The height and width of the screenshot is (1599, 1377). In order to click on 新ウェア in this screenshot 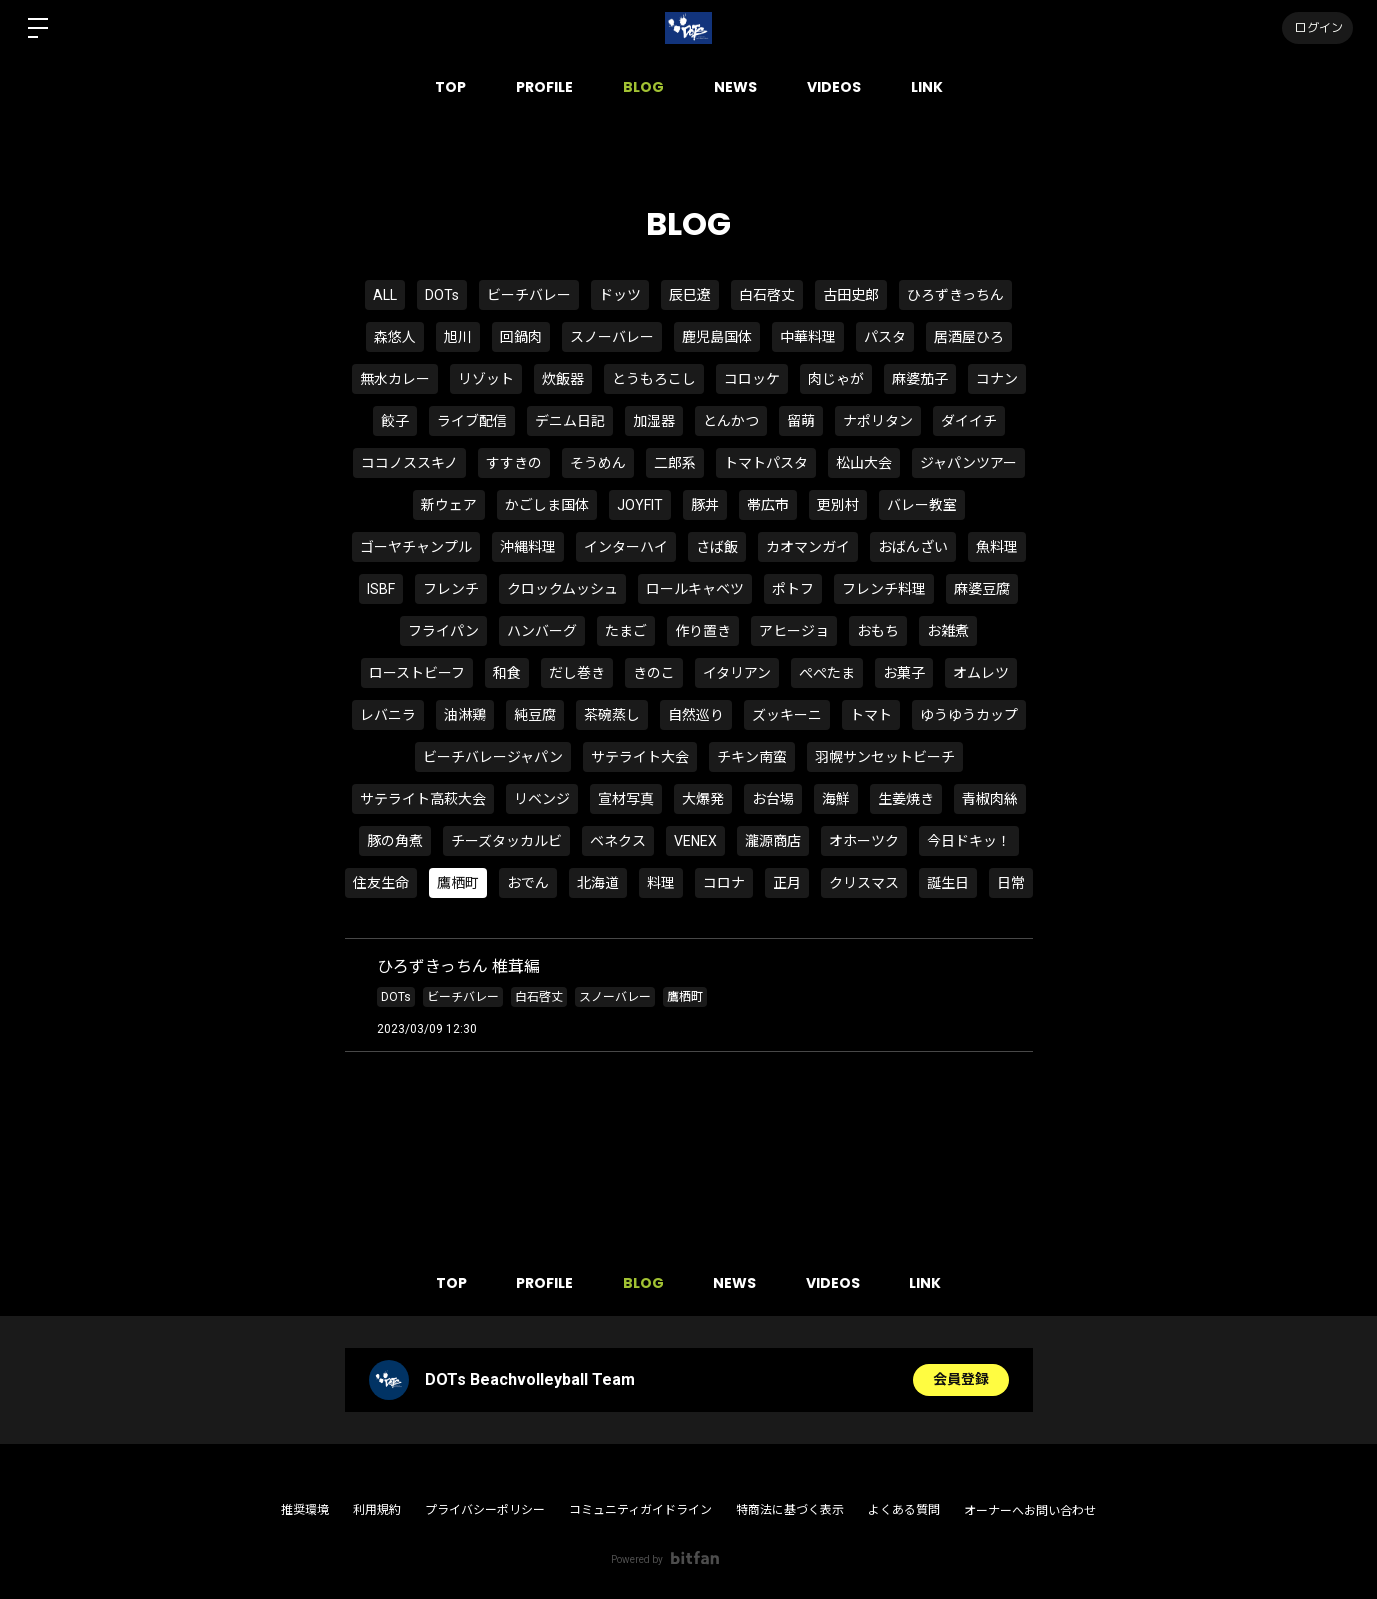, I will do `click(449, 505)`.